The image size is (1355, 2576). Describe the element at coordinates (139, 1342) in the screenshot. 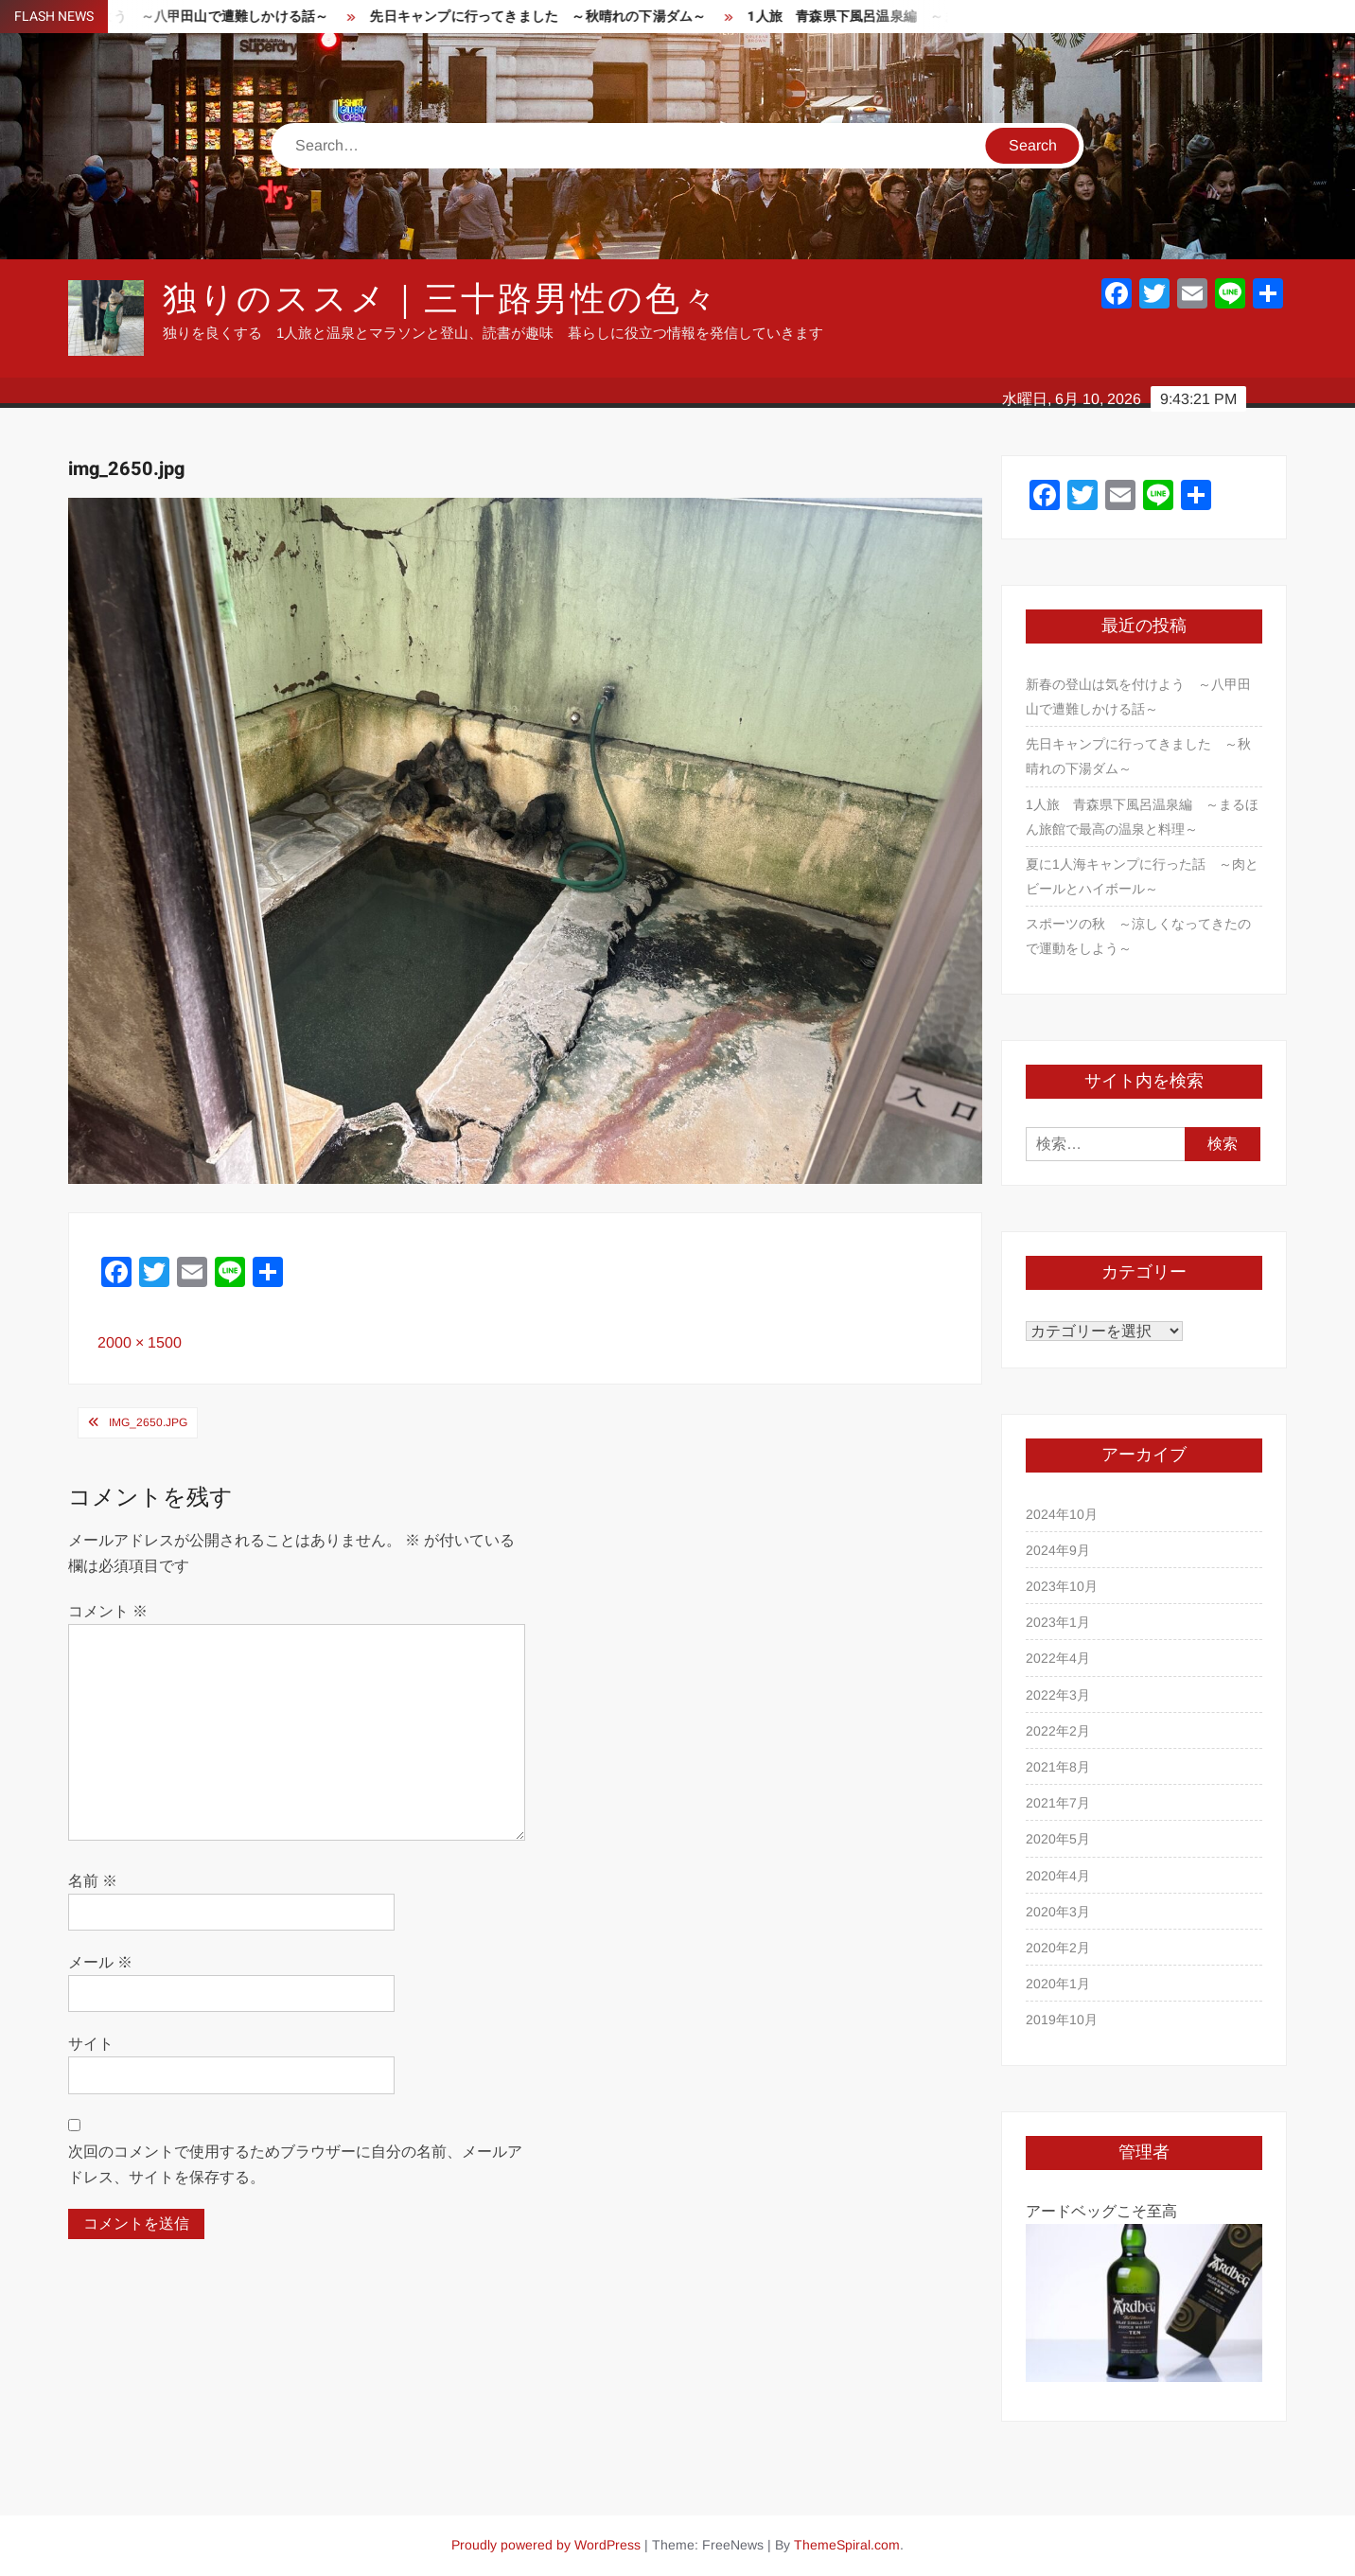

I see `2000 × 1500` at that location.